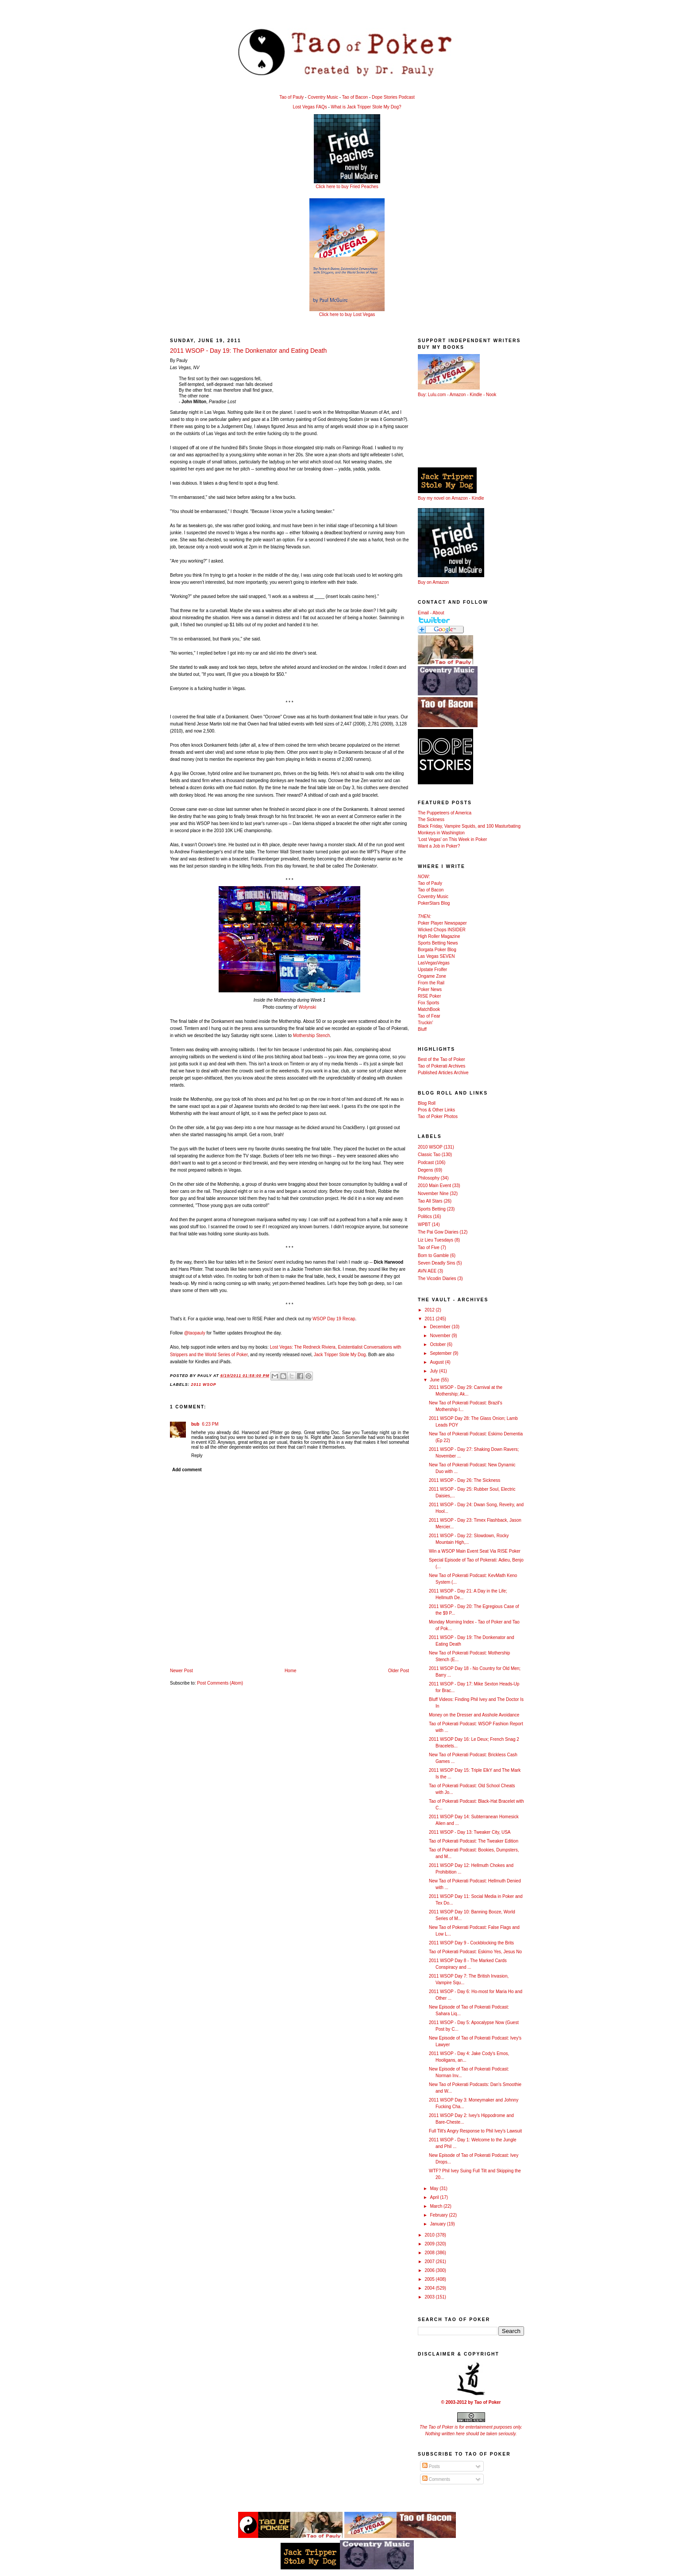 This screenshot has height=2576, width=694. What do you see at coordinates (194, 1332) in the screenshot?
I see `@taopauly` at bounding box center [194, 1332].